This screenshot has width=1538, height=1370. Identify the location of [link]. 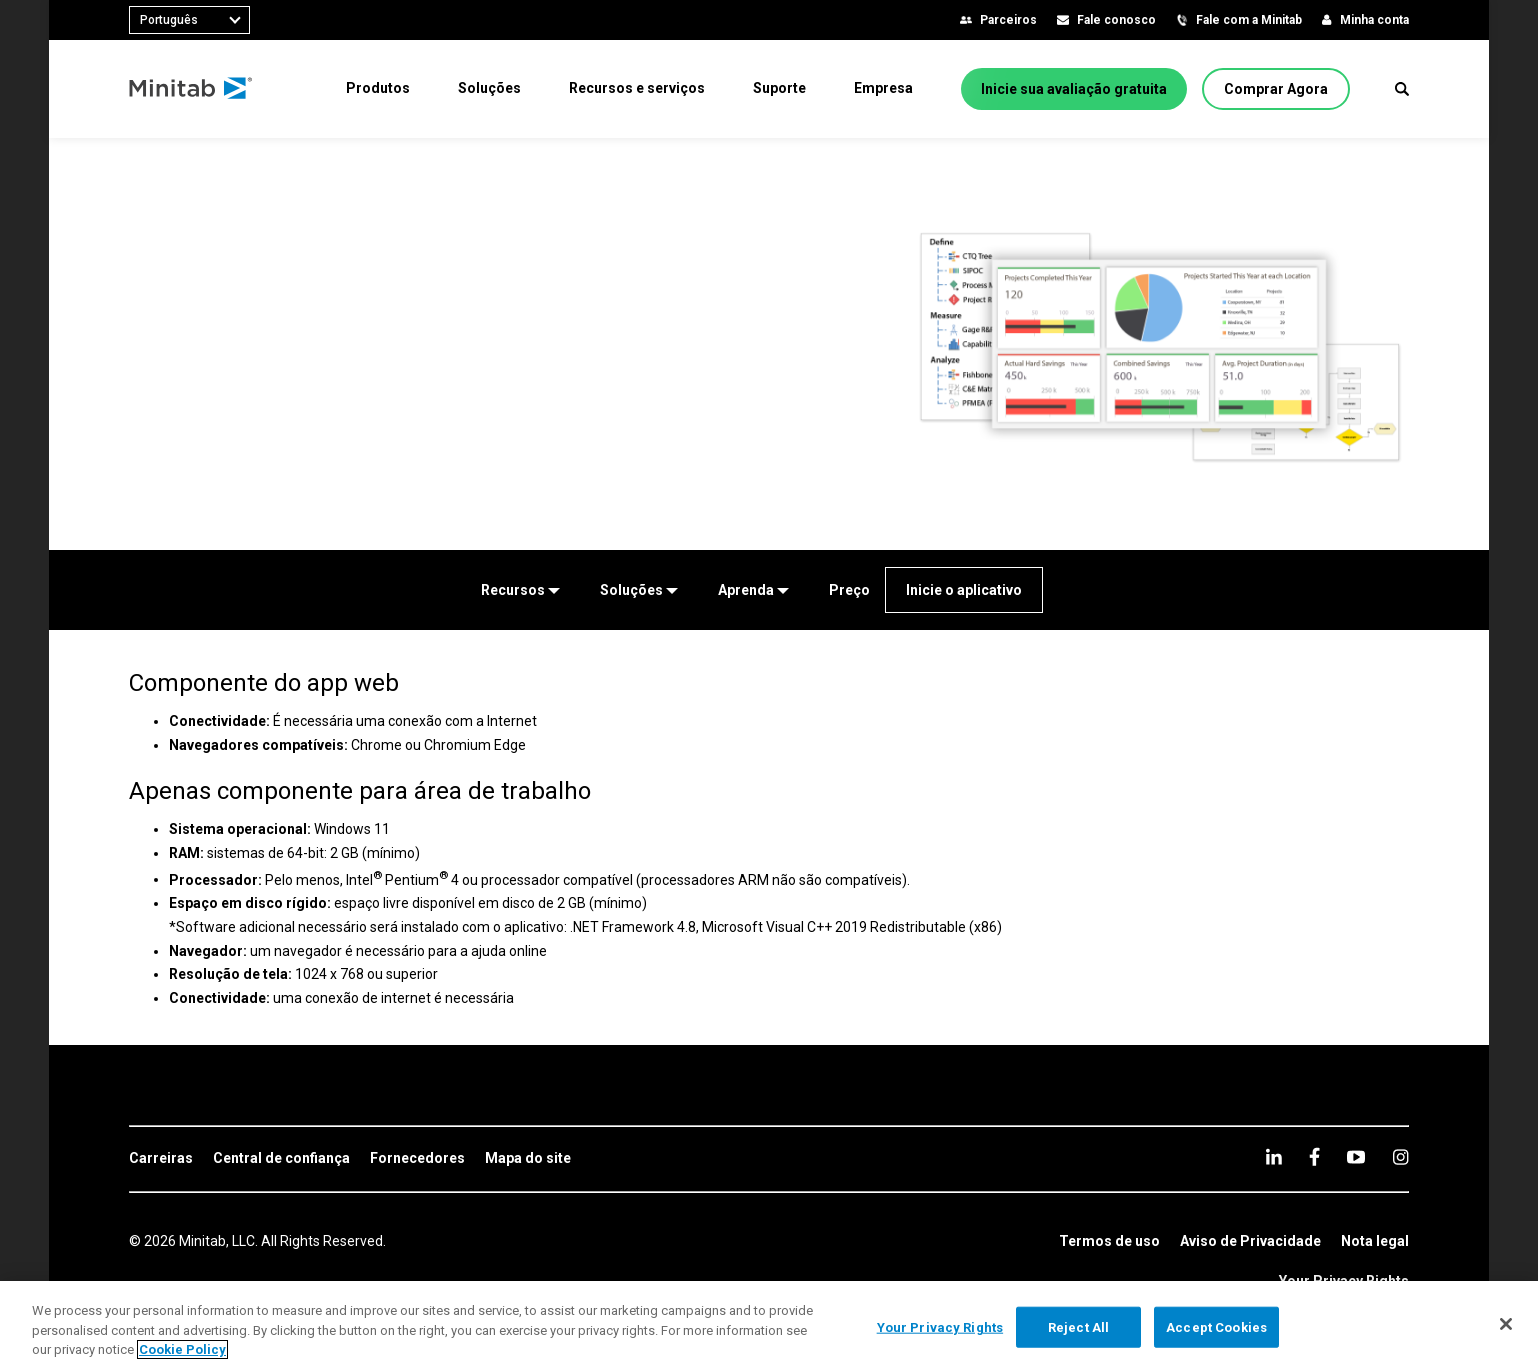
(161, 1159).